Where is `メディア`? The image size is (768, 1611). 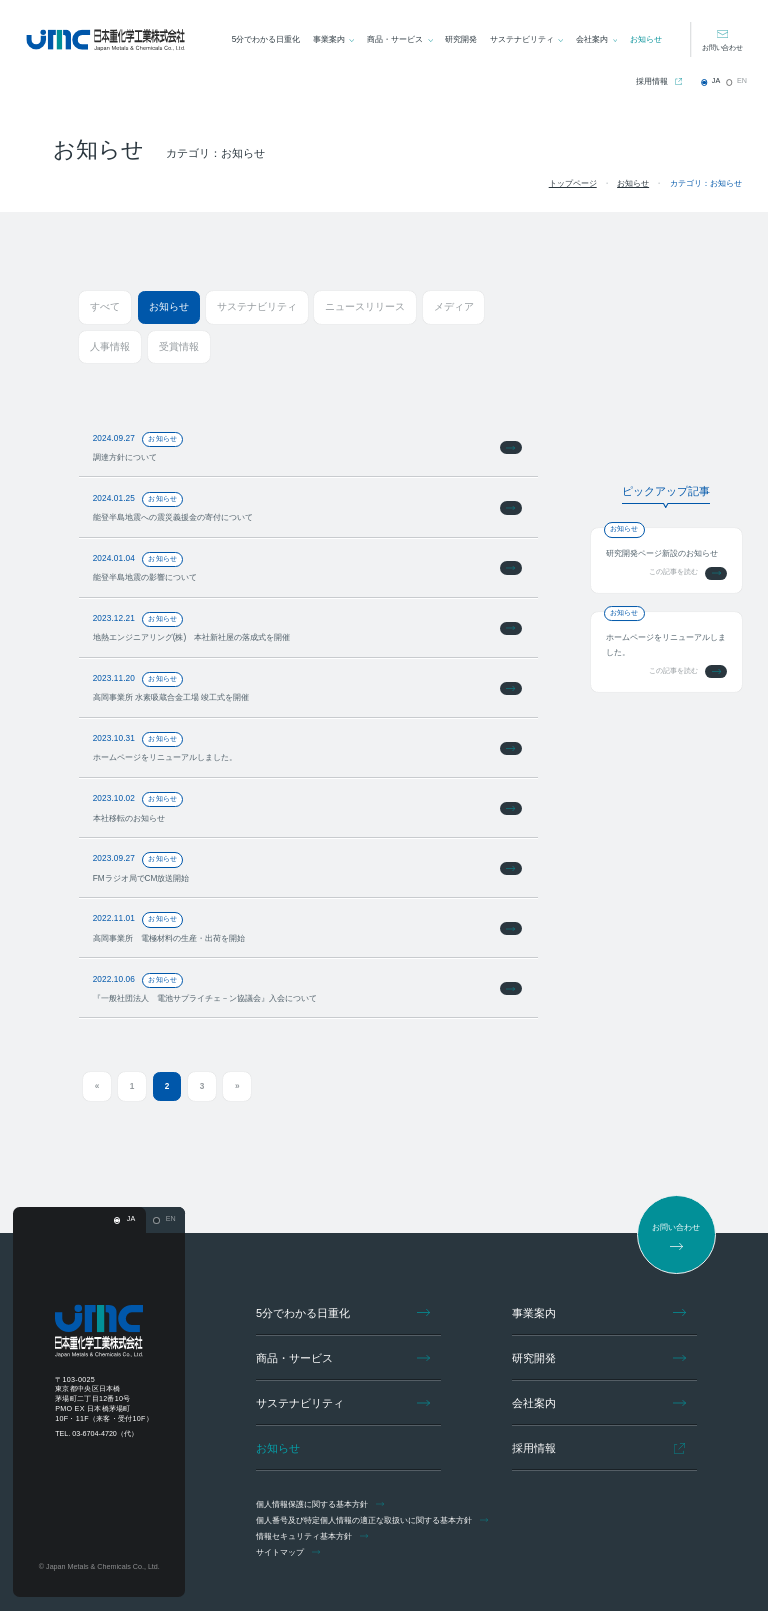 メディア is located at coordinates (451, 306).